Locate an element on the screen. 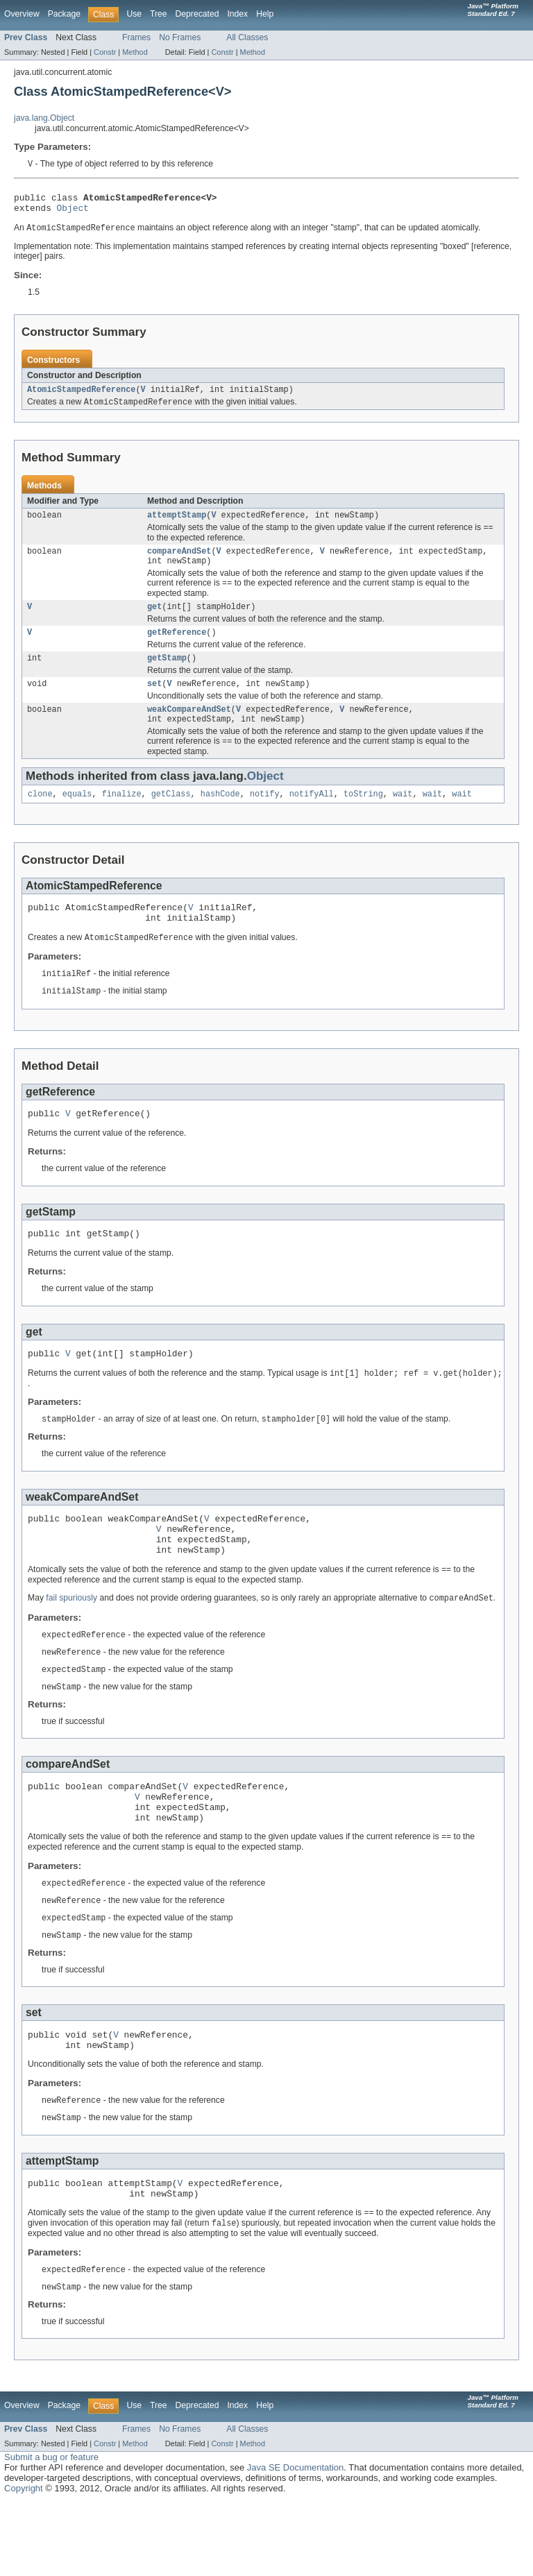 The height and width of the screenshot is (2576, 533). attemptStamp is located at coordinates (176, 523).